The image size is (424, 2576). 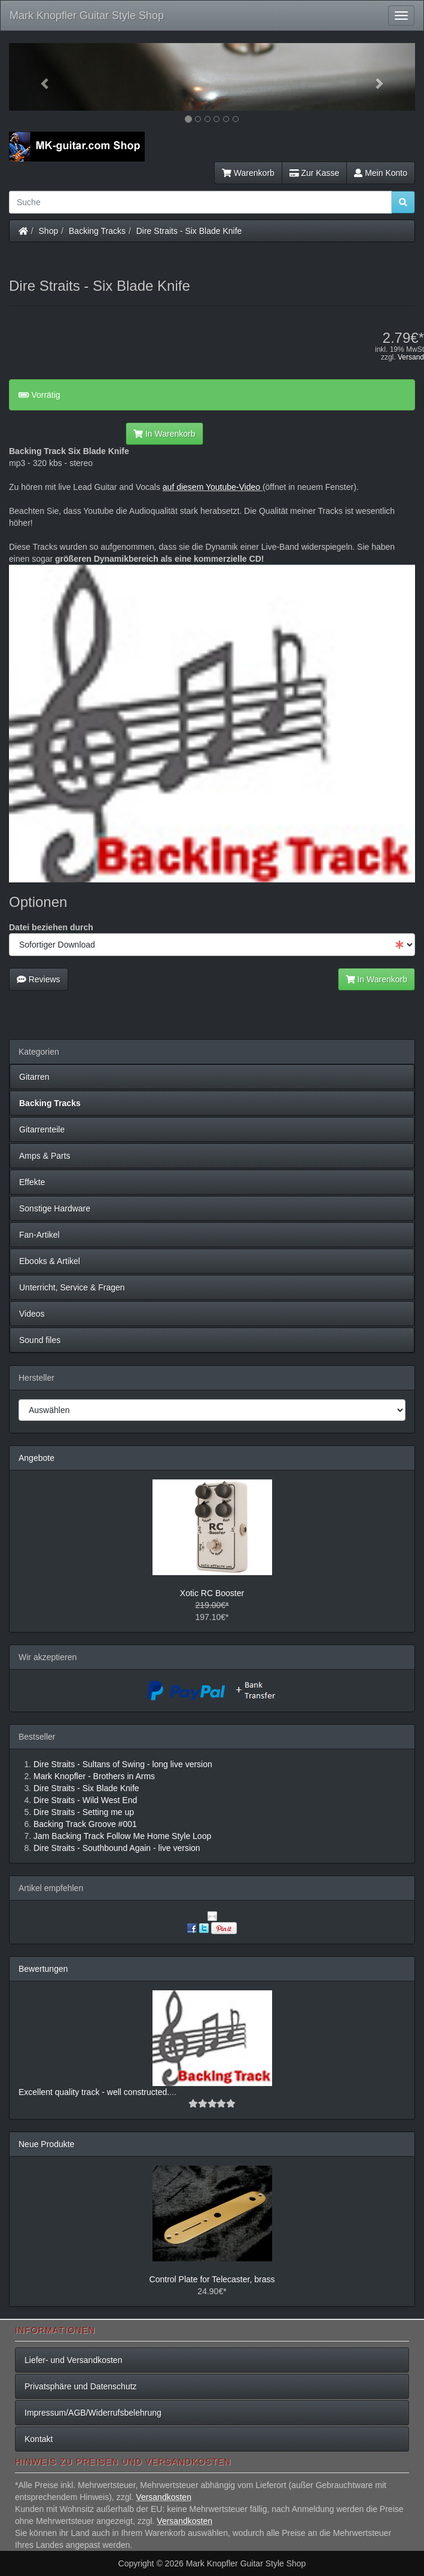 What do you see at coordinates (380, 173) in the screenshot?
I see `Mein Konto` at bounding box center [380, 173].